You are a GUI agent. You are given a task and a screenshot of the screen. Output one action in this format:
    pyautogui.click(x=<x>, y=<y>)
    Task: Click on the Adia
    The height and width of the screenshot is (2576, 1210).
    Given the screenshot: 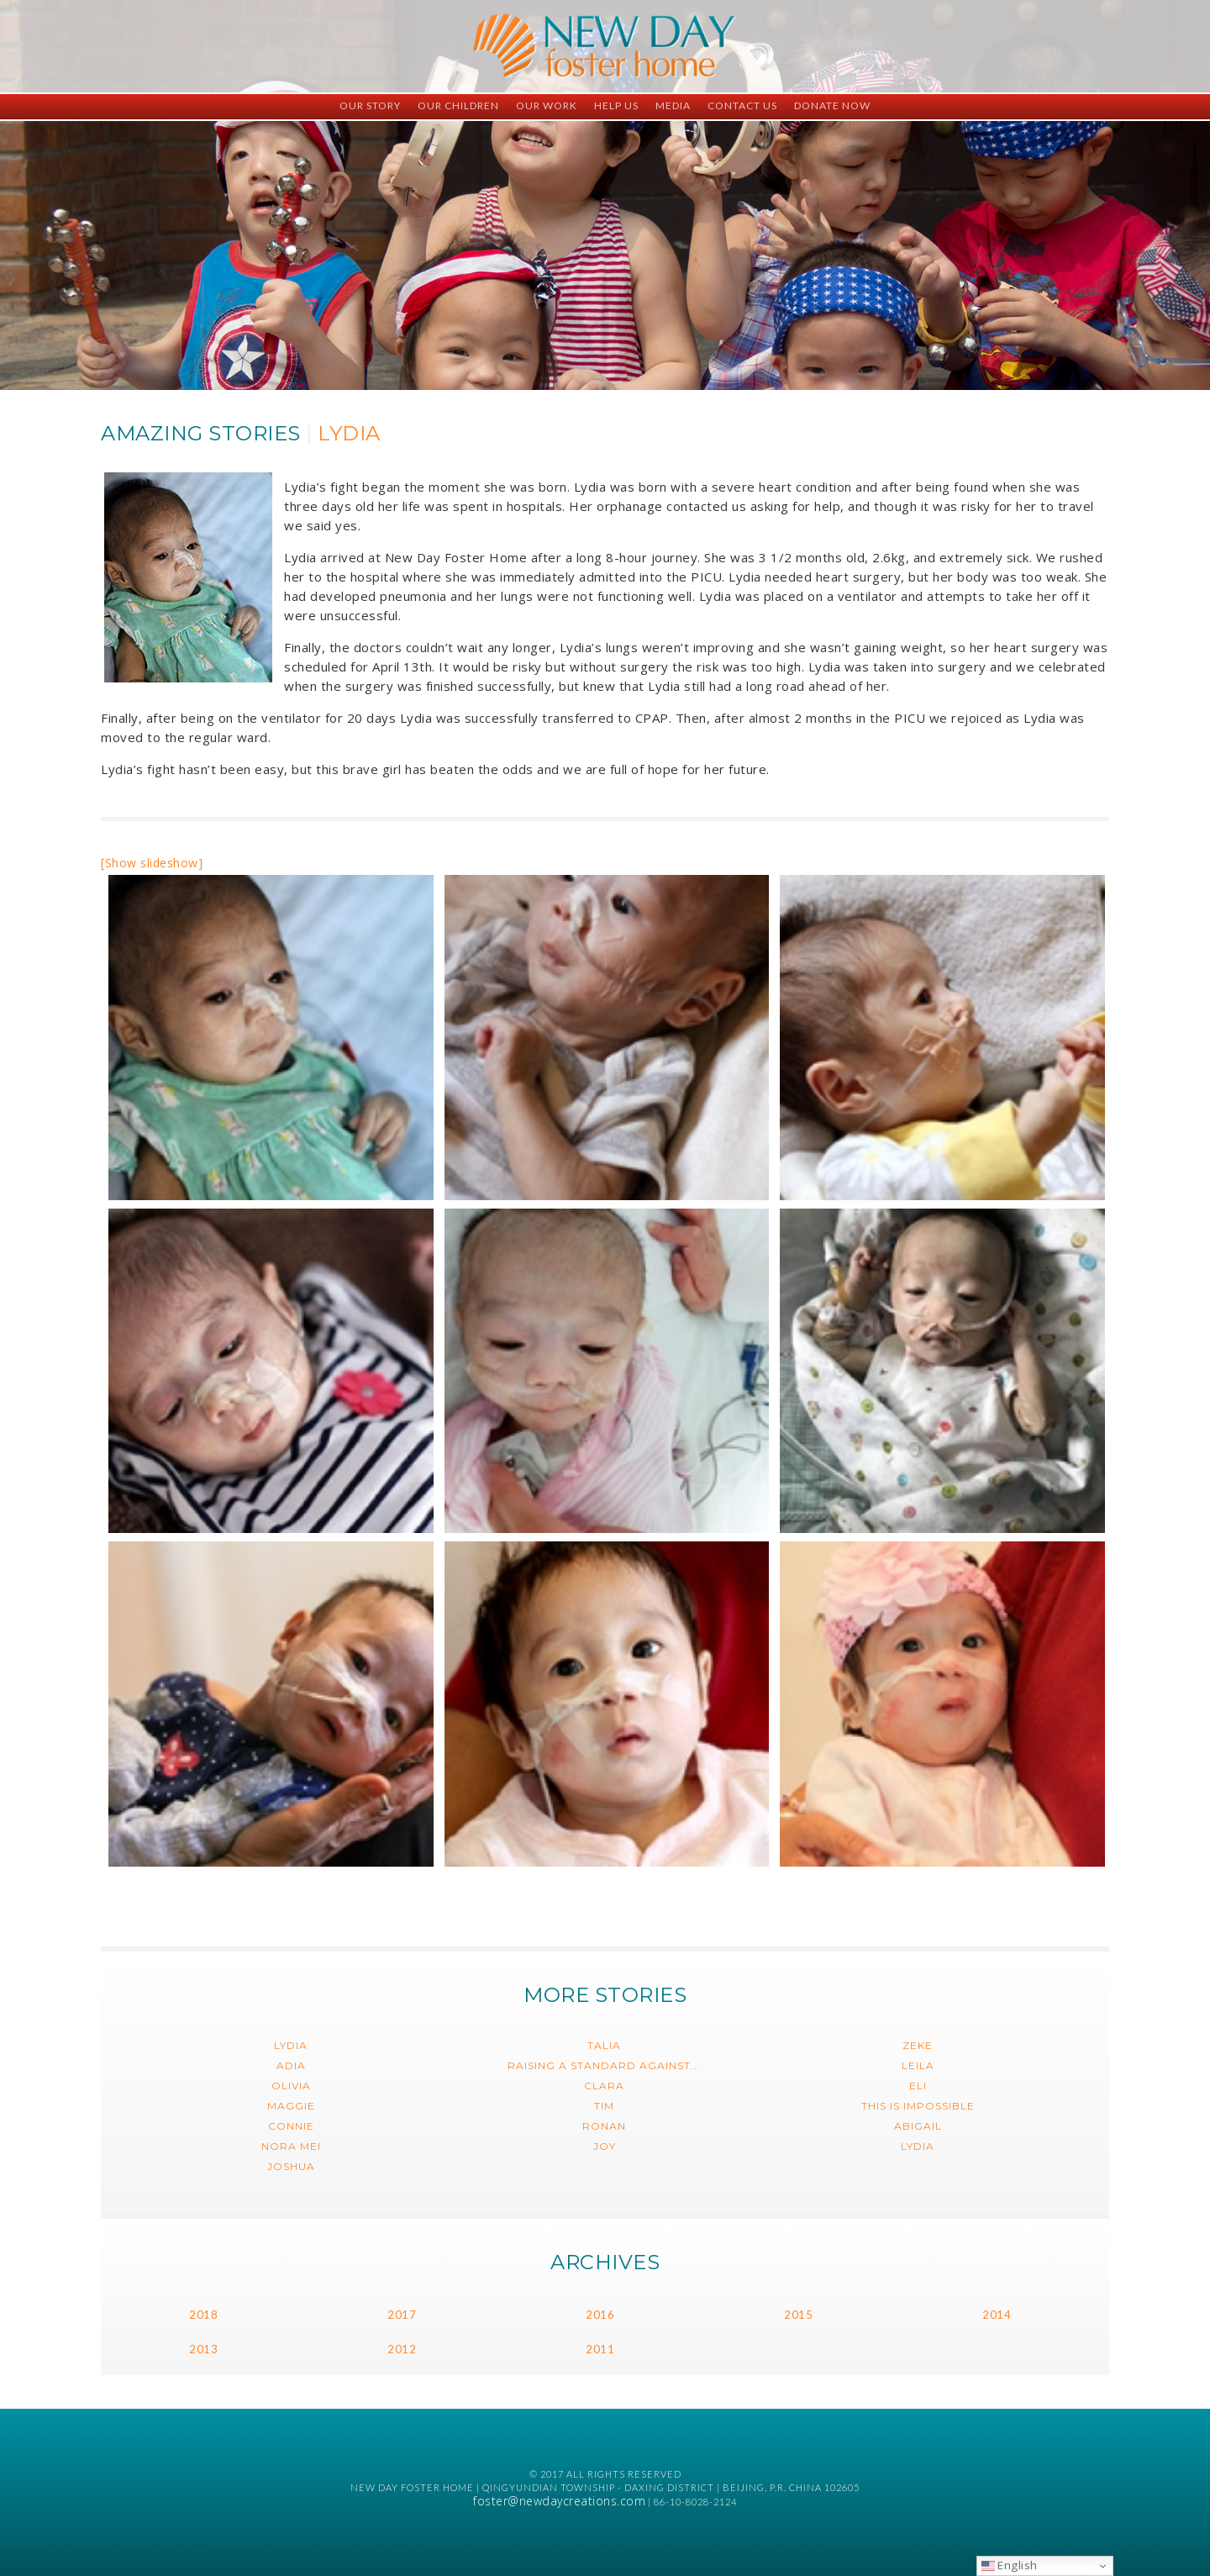 What is the action you would take?
    pyautogui.click(x=291, y=2065)
    